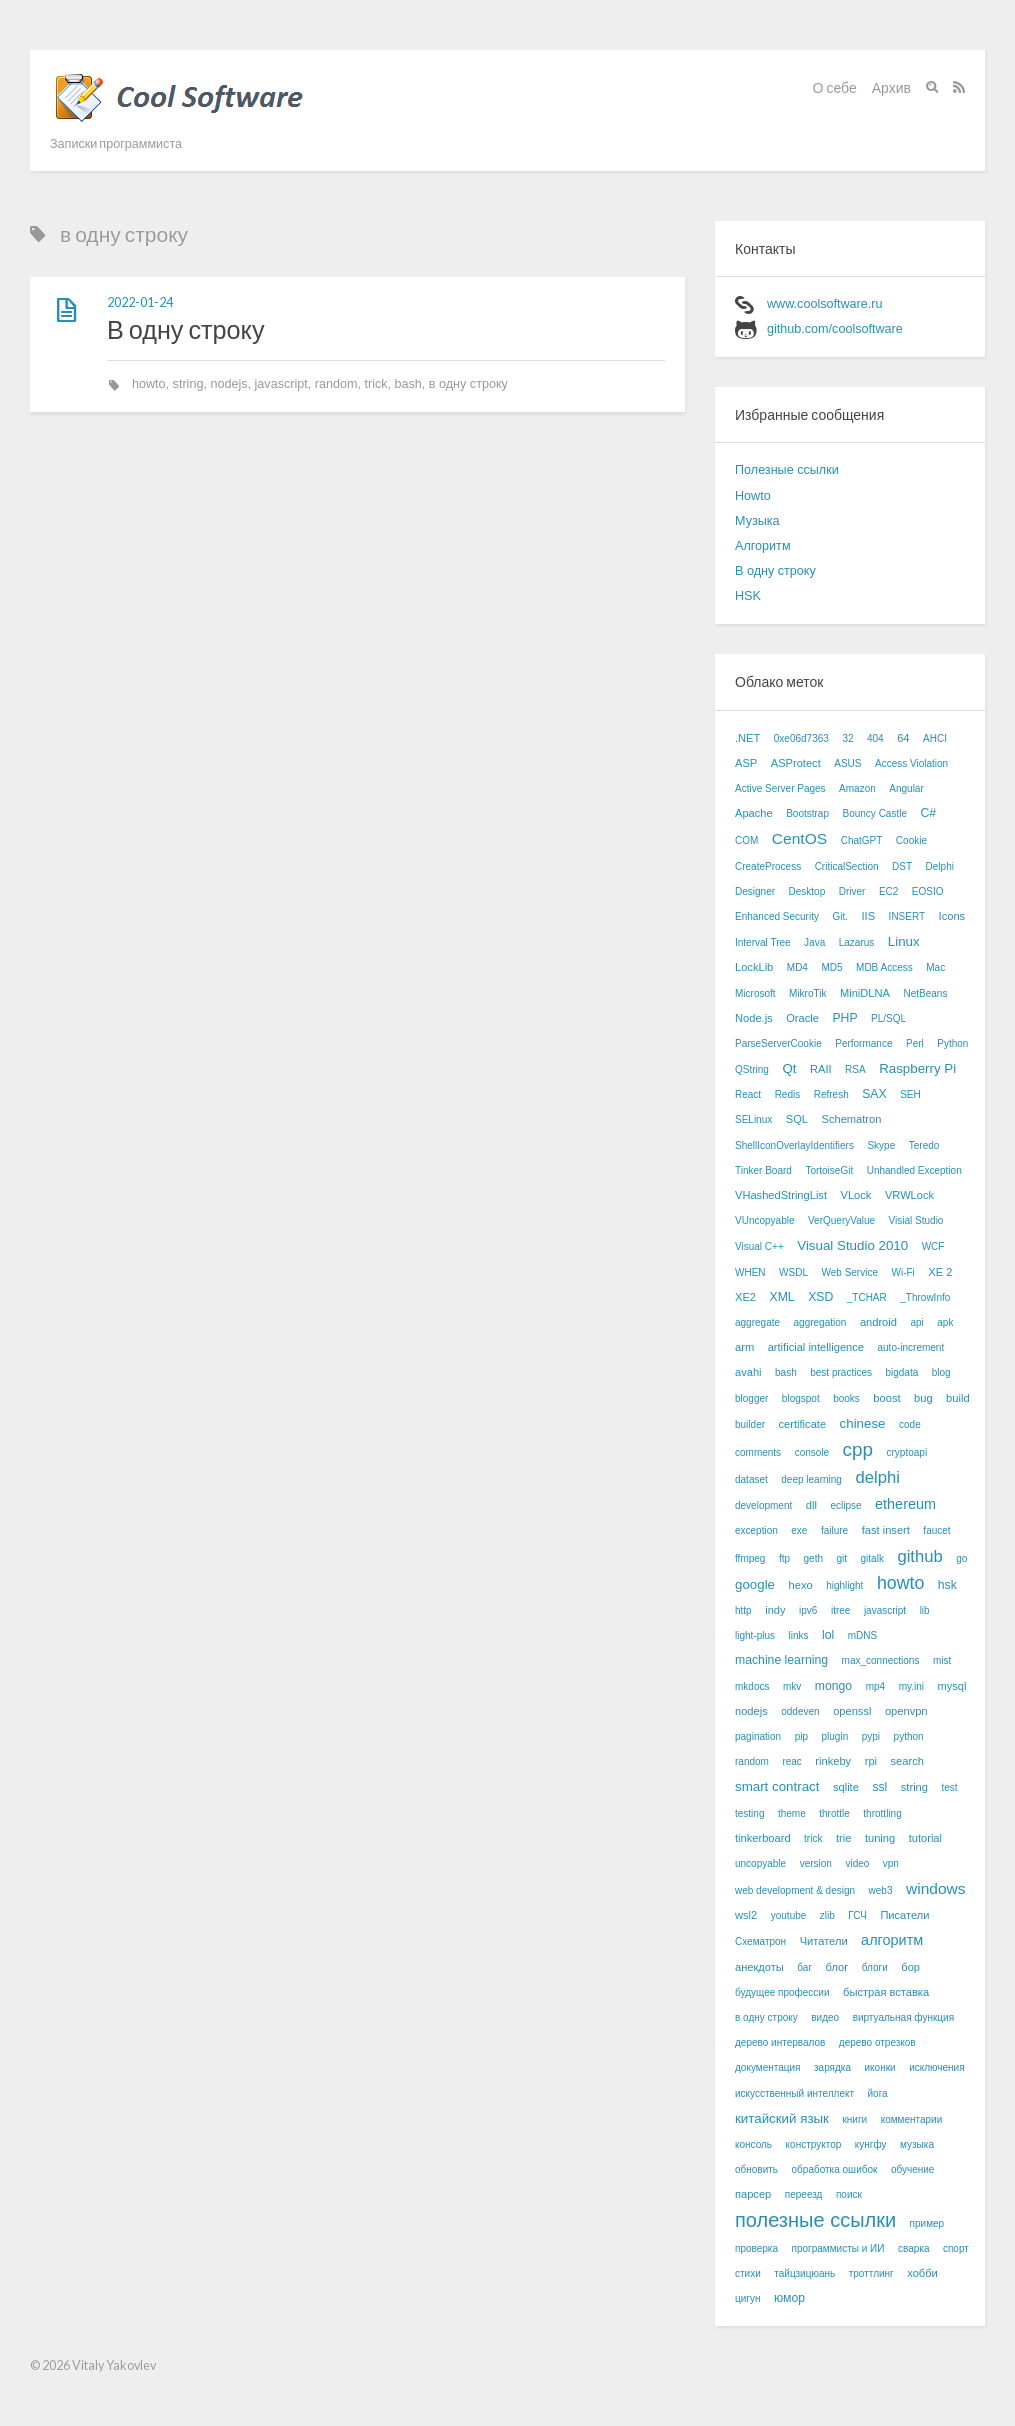 The image size is (1015, 2426). What do you see at coordinates (855, 1069) in the screenshot?
I see `RSA` at bounding box center [855, 1069].